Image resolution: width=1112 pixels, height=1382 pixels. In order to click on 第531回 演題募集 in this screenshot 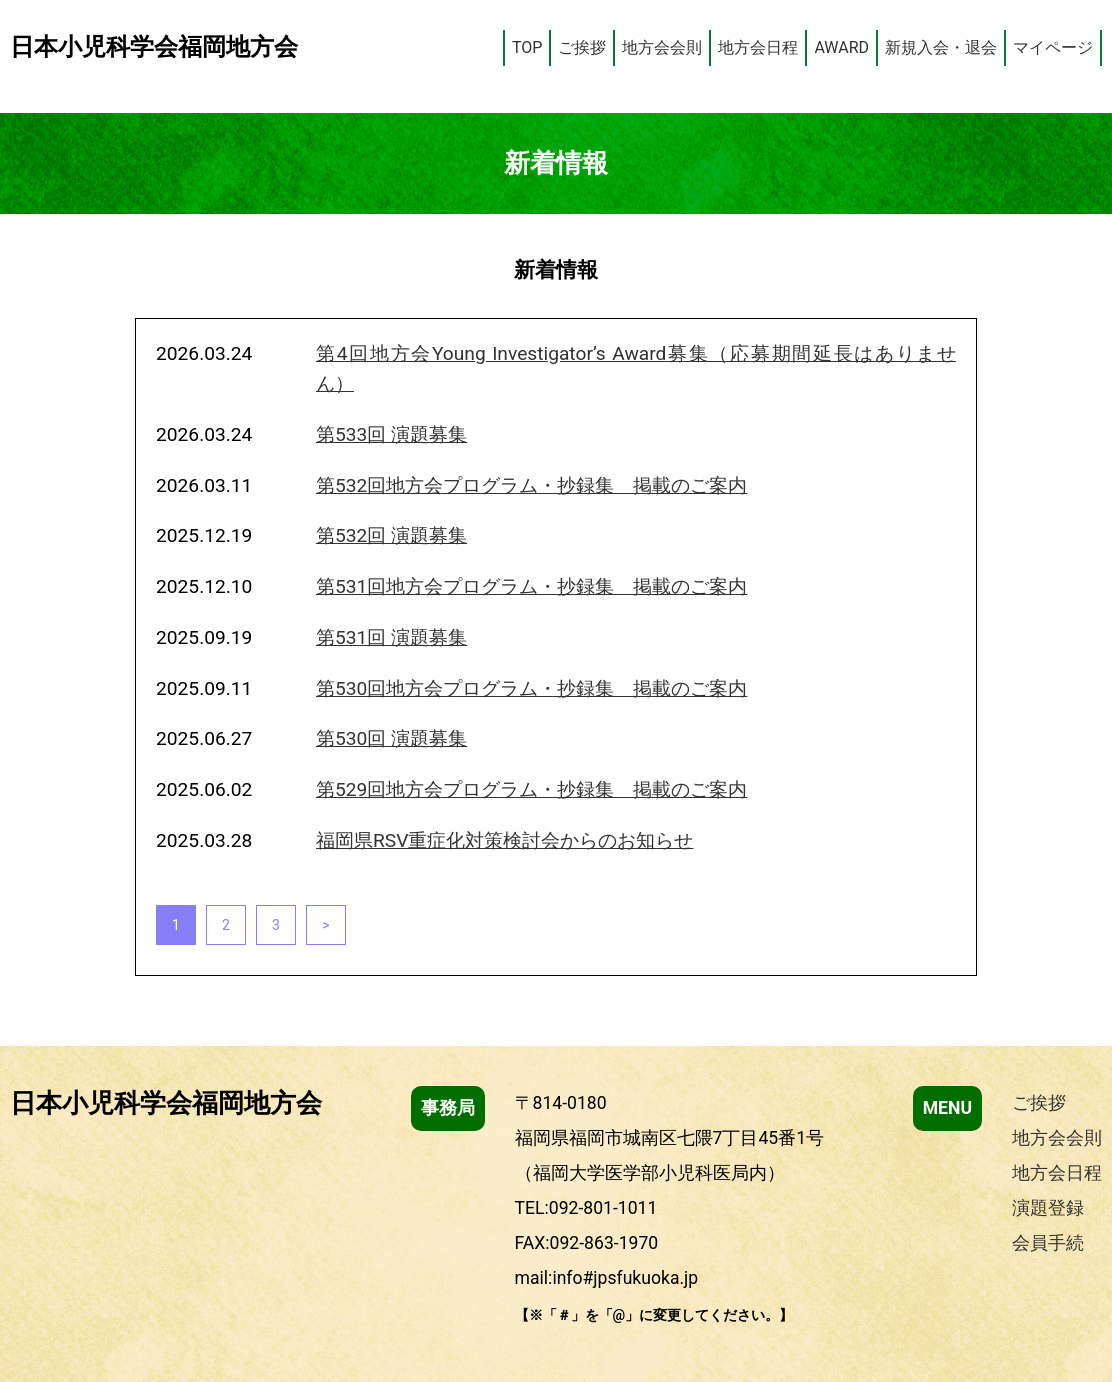, I will do `click(391, 637)`.